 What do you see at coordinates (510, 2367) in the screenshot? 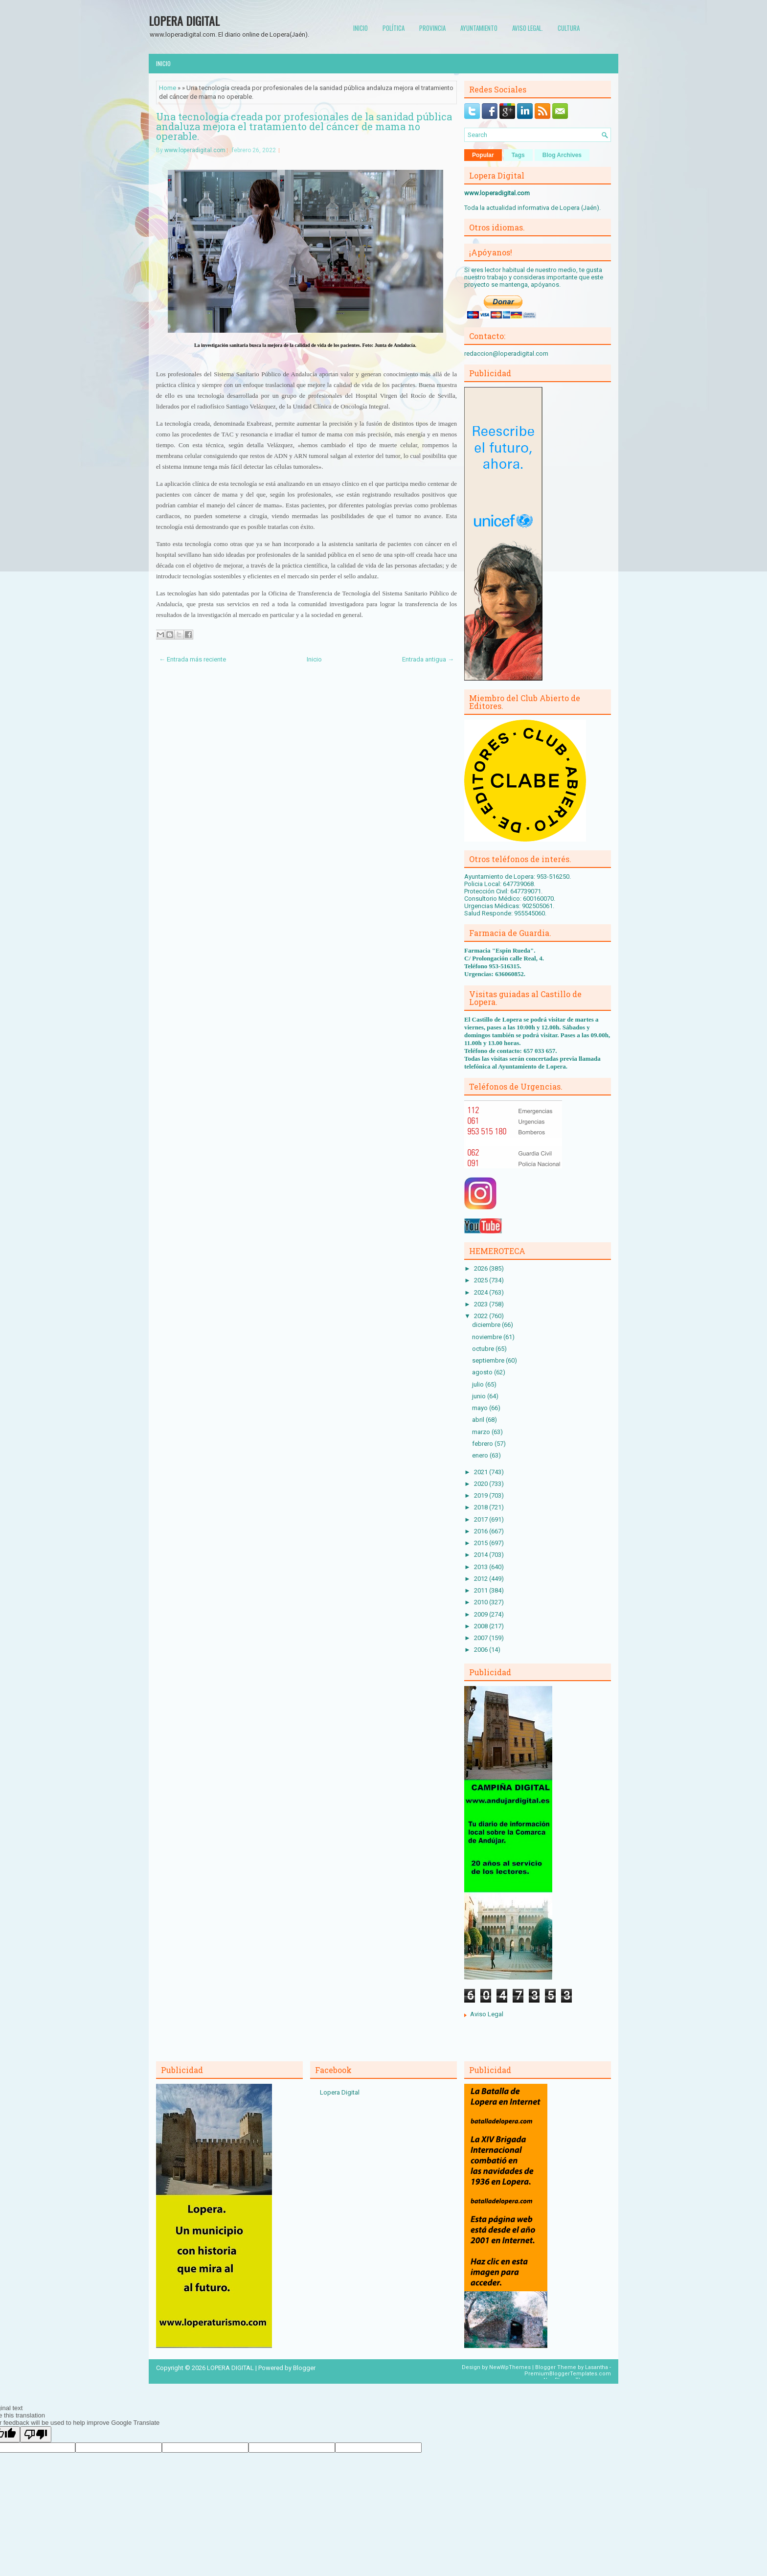
I see `NewWpThemes` at bounding box center [510, 2367].